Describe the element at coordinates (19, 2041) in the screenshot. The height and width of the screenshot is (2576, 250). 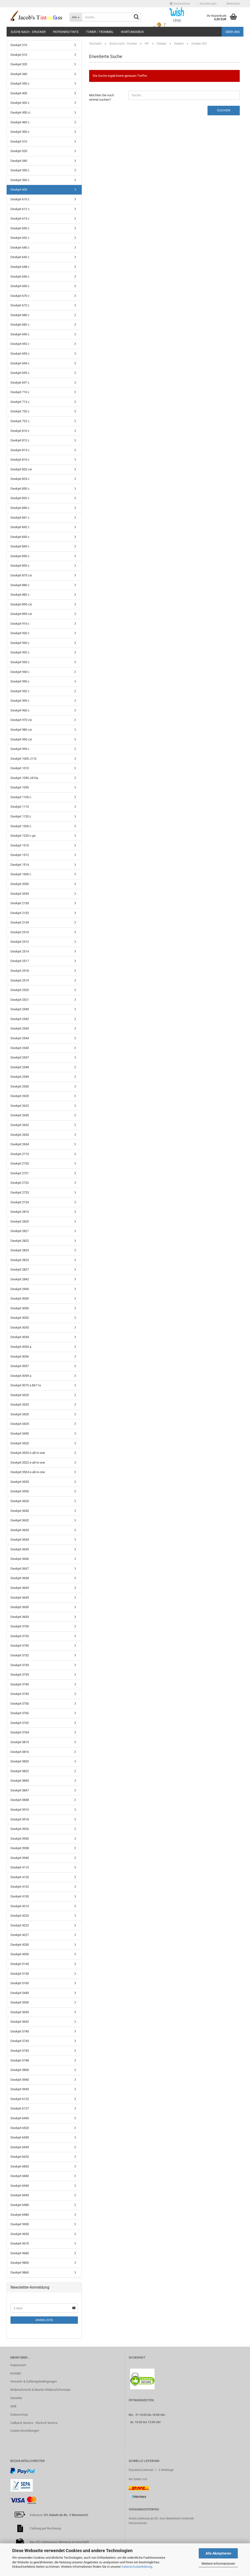
I see `Deskjet 5743` at that location.